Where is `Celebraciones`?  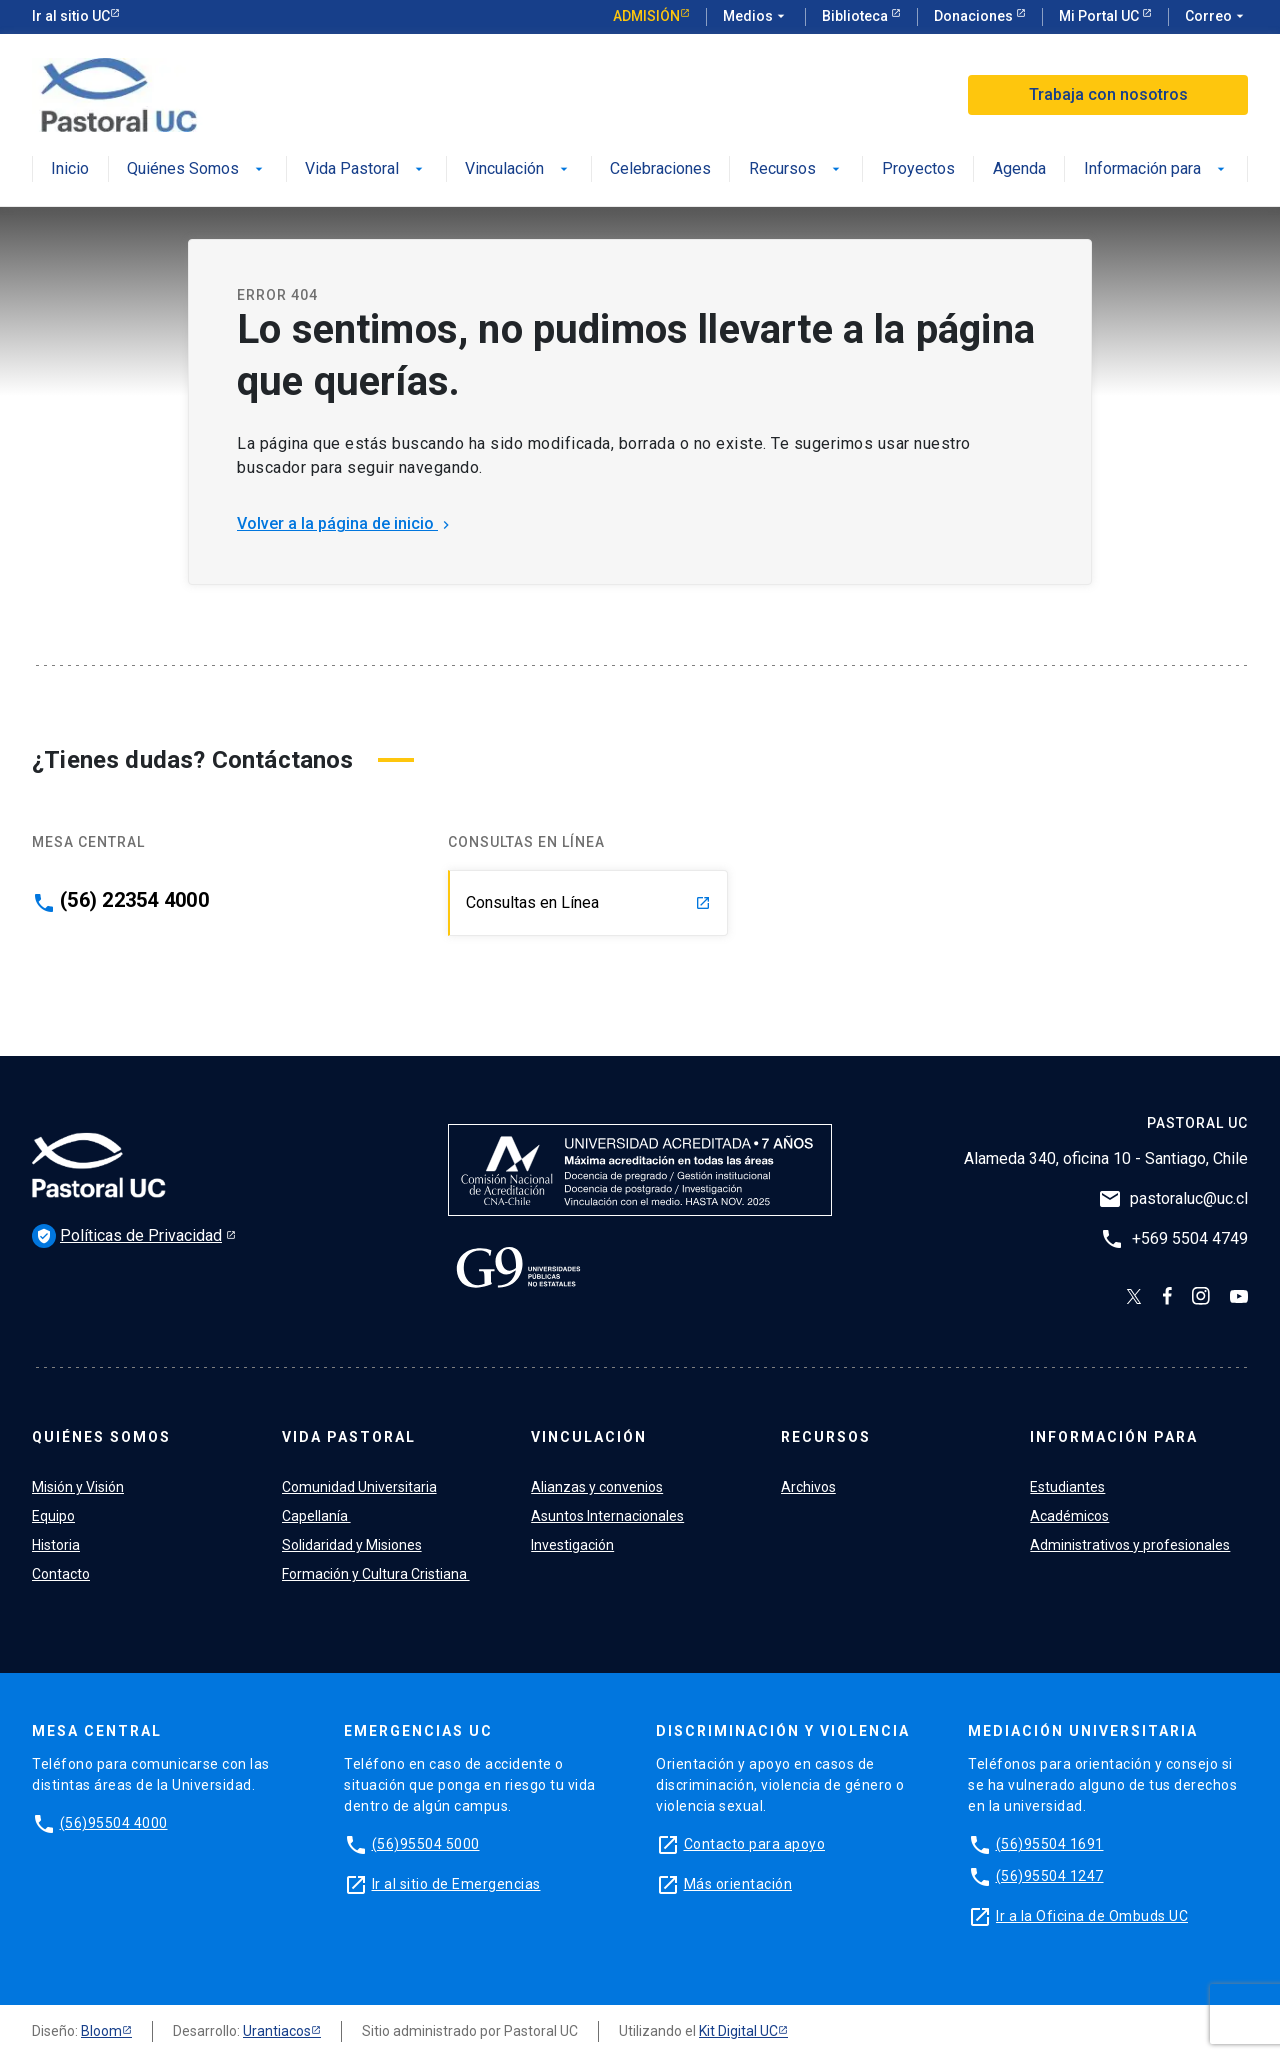
Celebraciones is located at coordinates (660, 169).